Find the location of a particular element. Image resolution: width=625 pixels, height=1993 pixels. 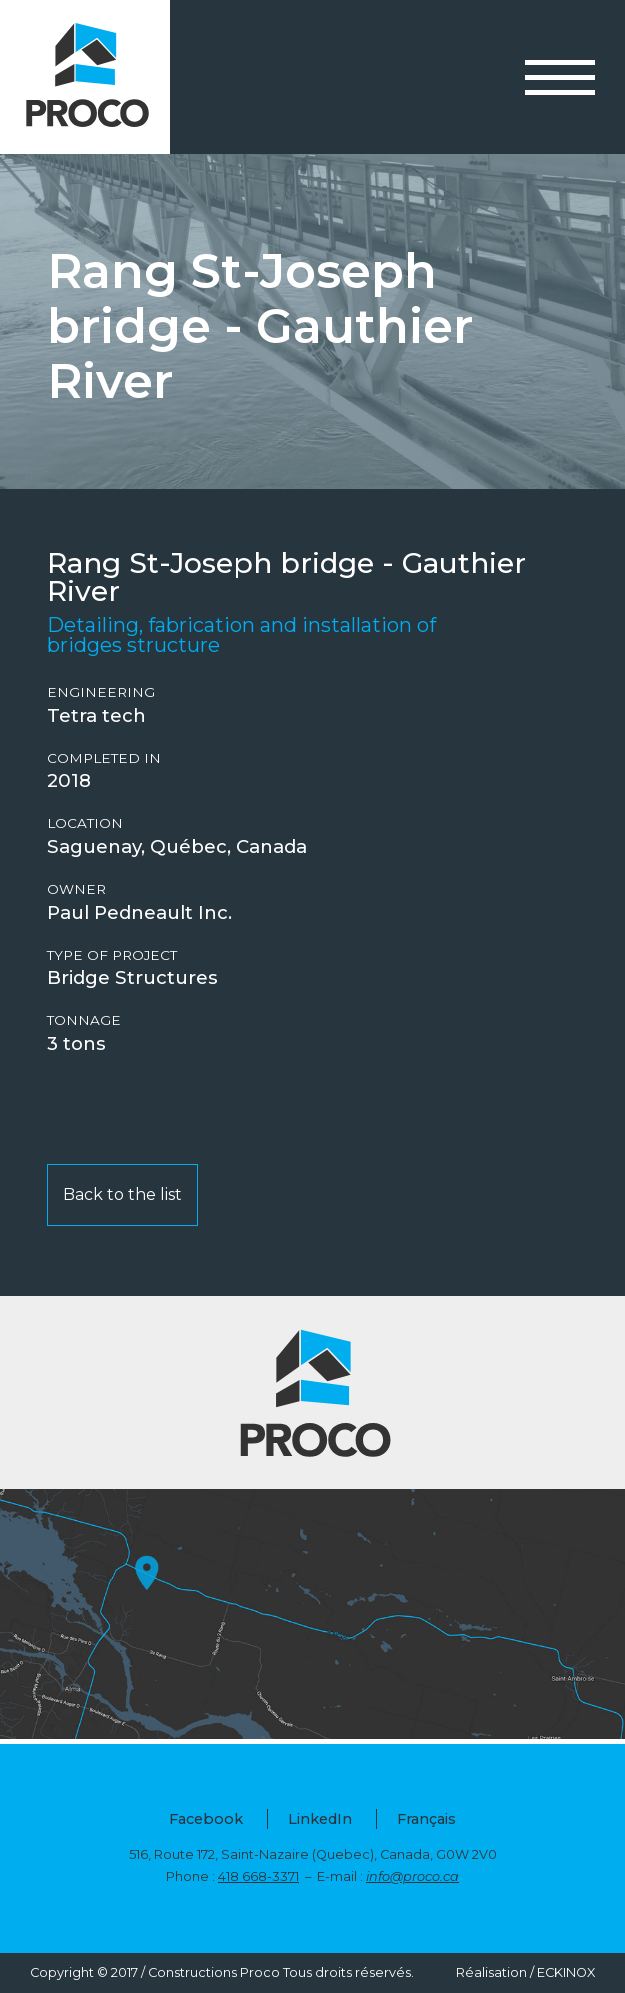

Location is located at coordinates (85, 823).